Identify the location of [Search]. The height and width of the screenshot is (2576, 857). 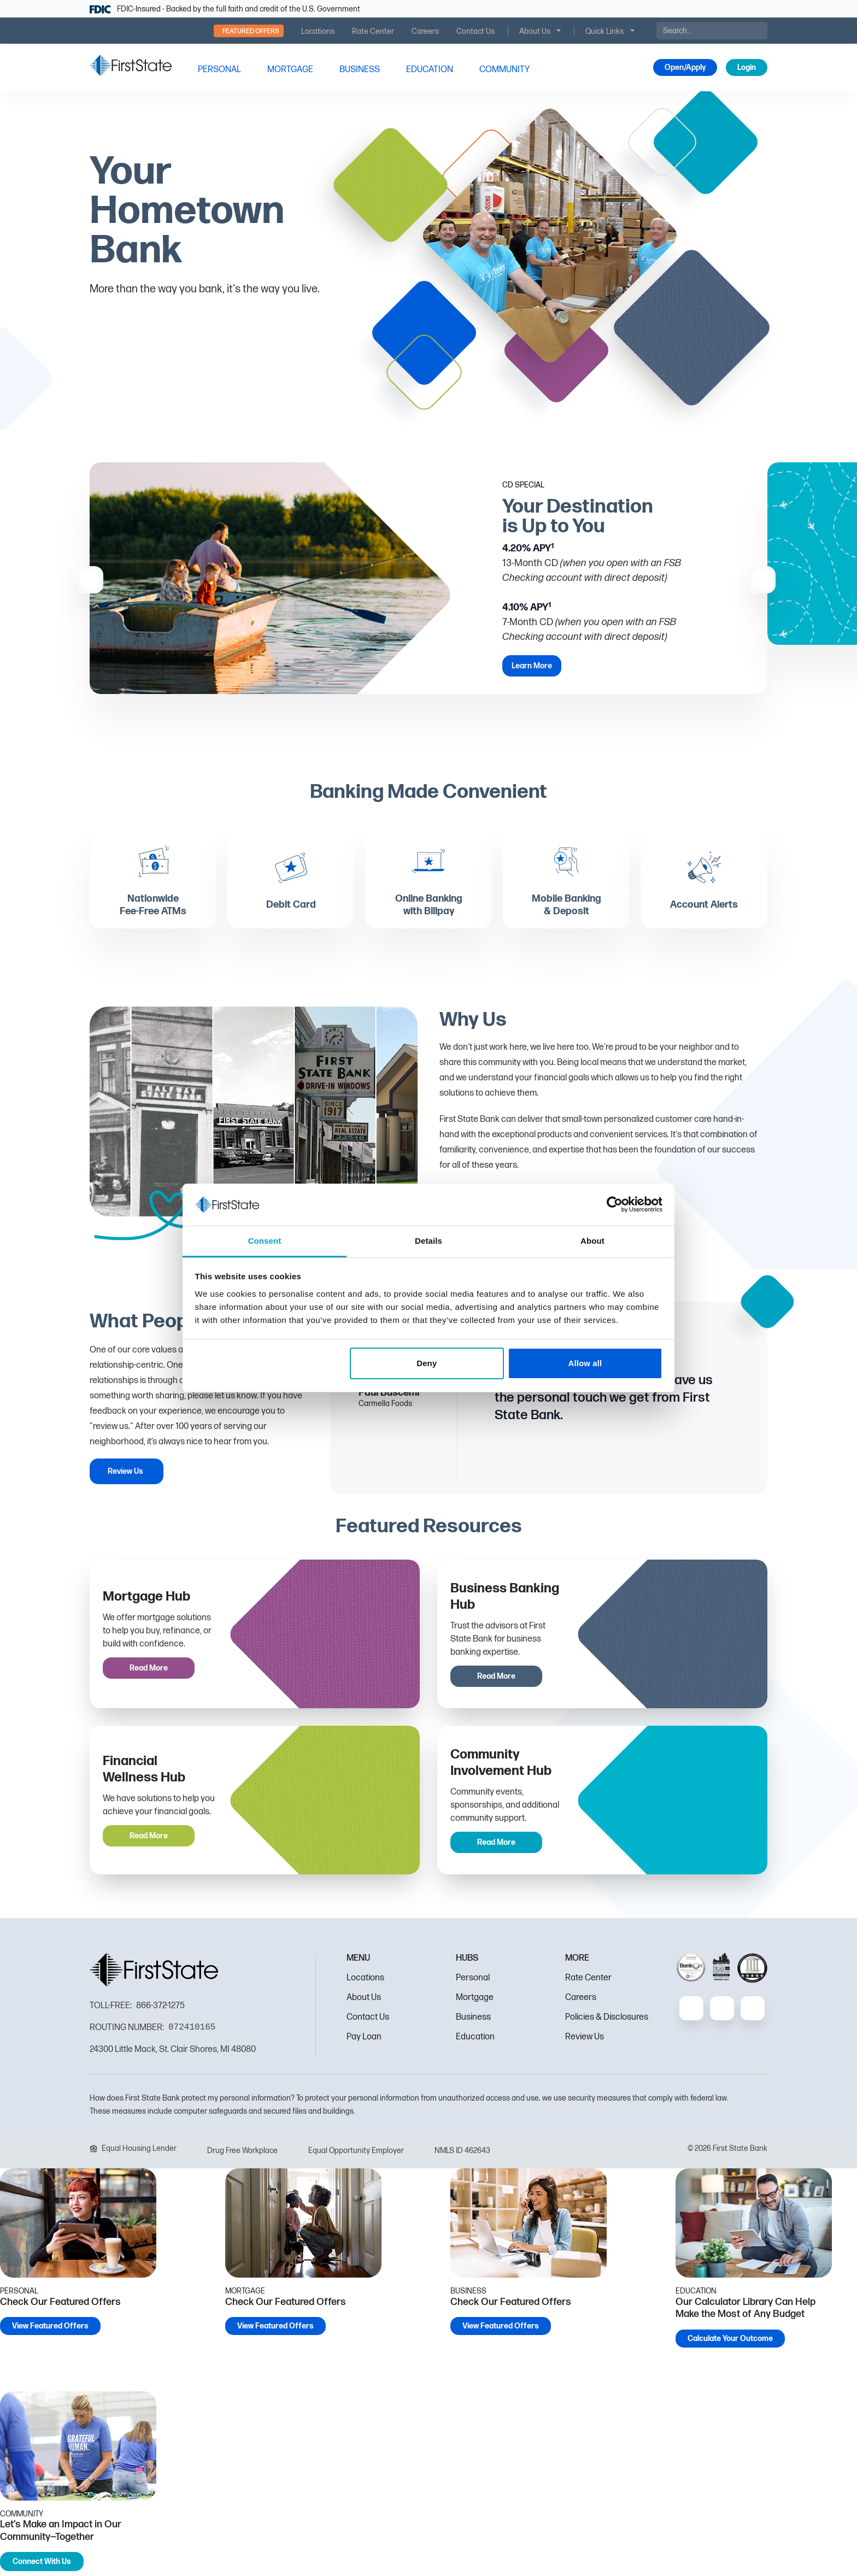
(711, 30).